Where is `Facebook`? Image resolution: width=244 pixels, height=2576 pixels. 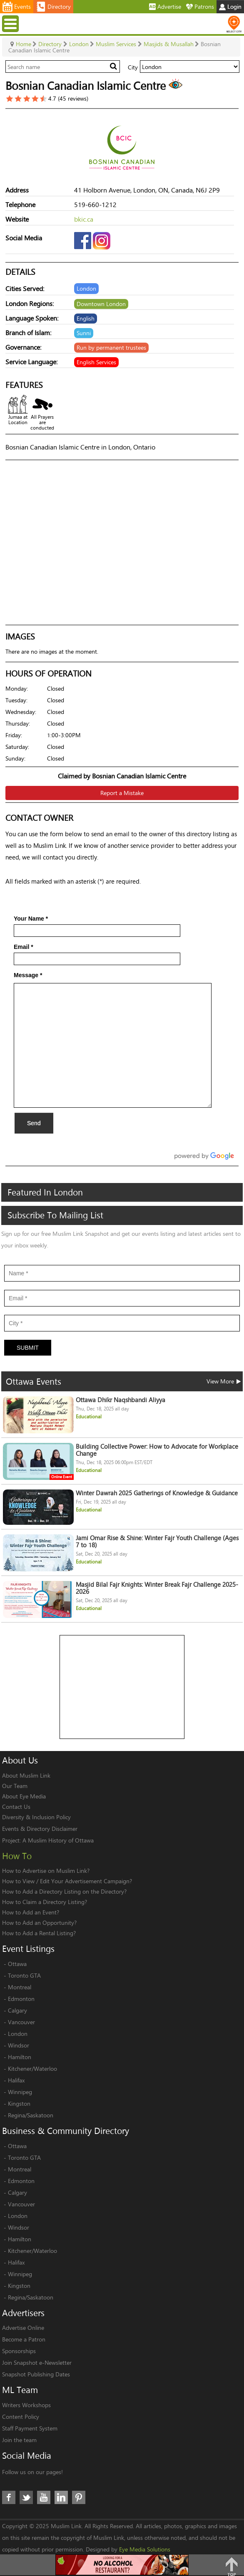 Facebook is located at coordinates (8, 2497).